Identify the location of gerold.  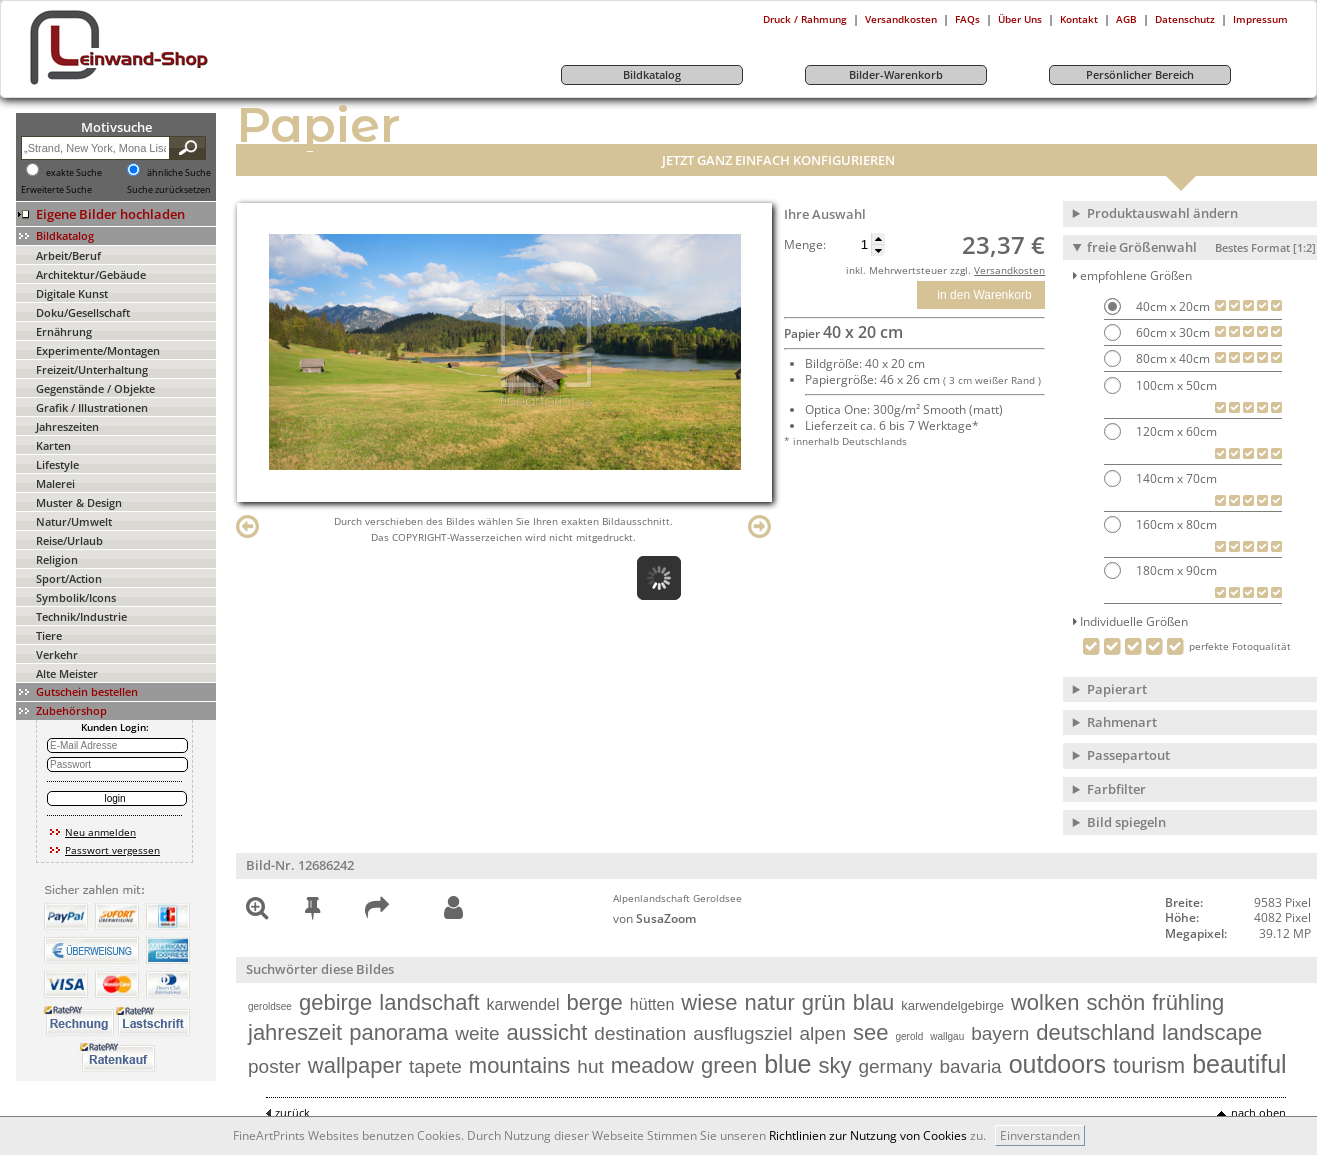
(909, 1036).